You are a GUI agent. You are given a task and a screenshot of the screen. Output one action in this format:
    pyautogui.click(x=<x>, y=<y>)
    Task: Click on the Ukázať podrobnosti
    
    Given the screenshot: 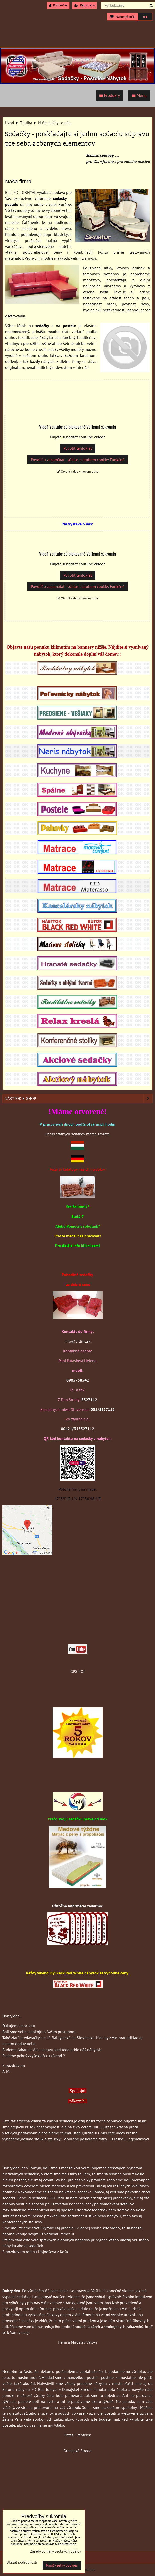 What is the action you would take?
    pyautogui.click(x=21, y=2562)
    